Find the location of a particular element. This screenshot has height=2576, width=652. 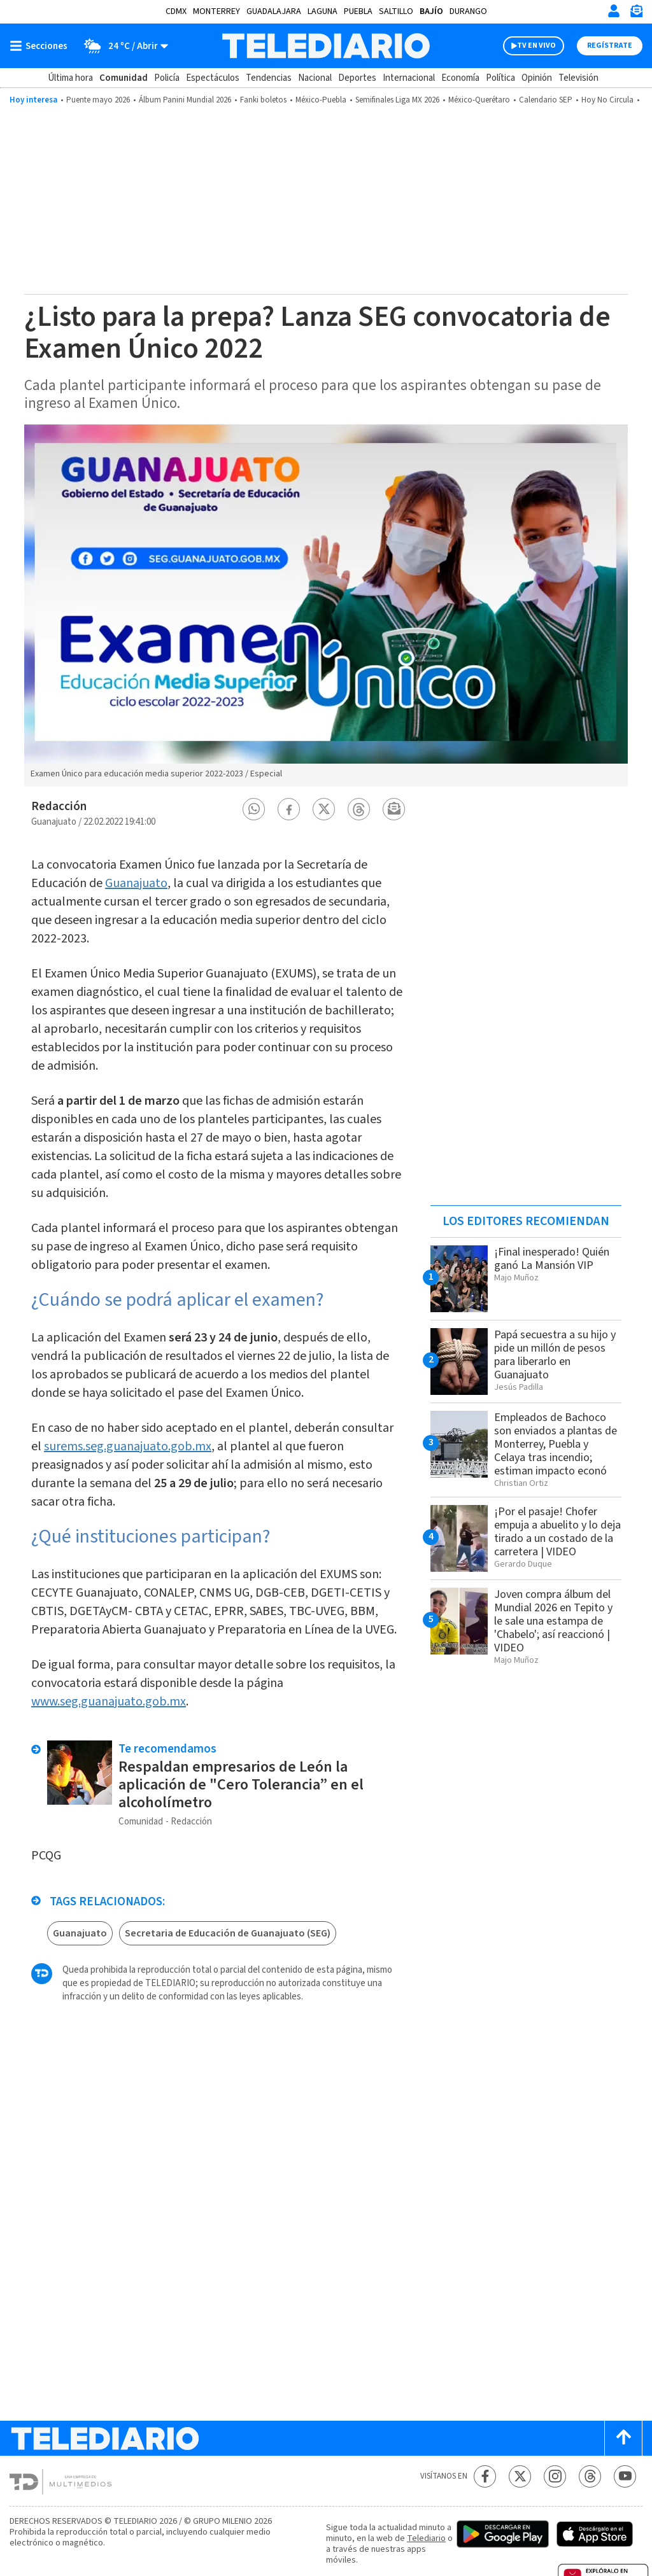

Policía is located at coordinates (167, 78).